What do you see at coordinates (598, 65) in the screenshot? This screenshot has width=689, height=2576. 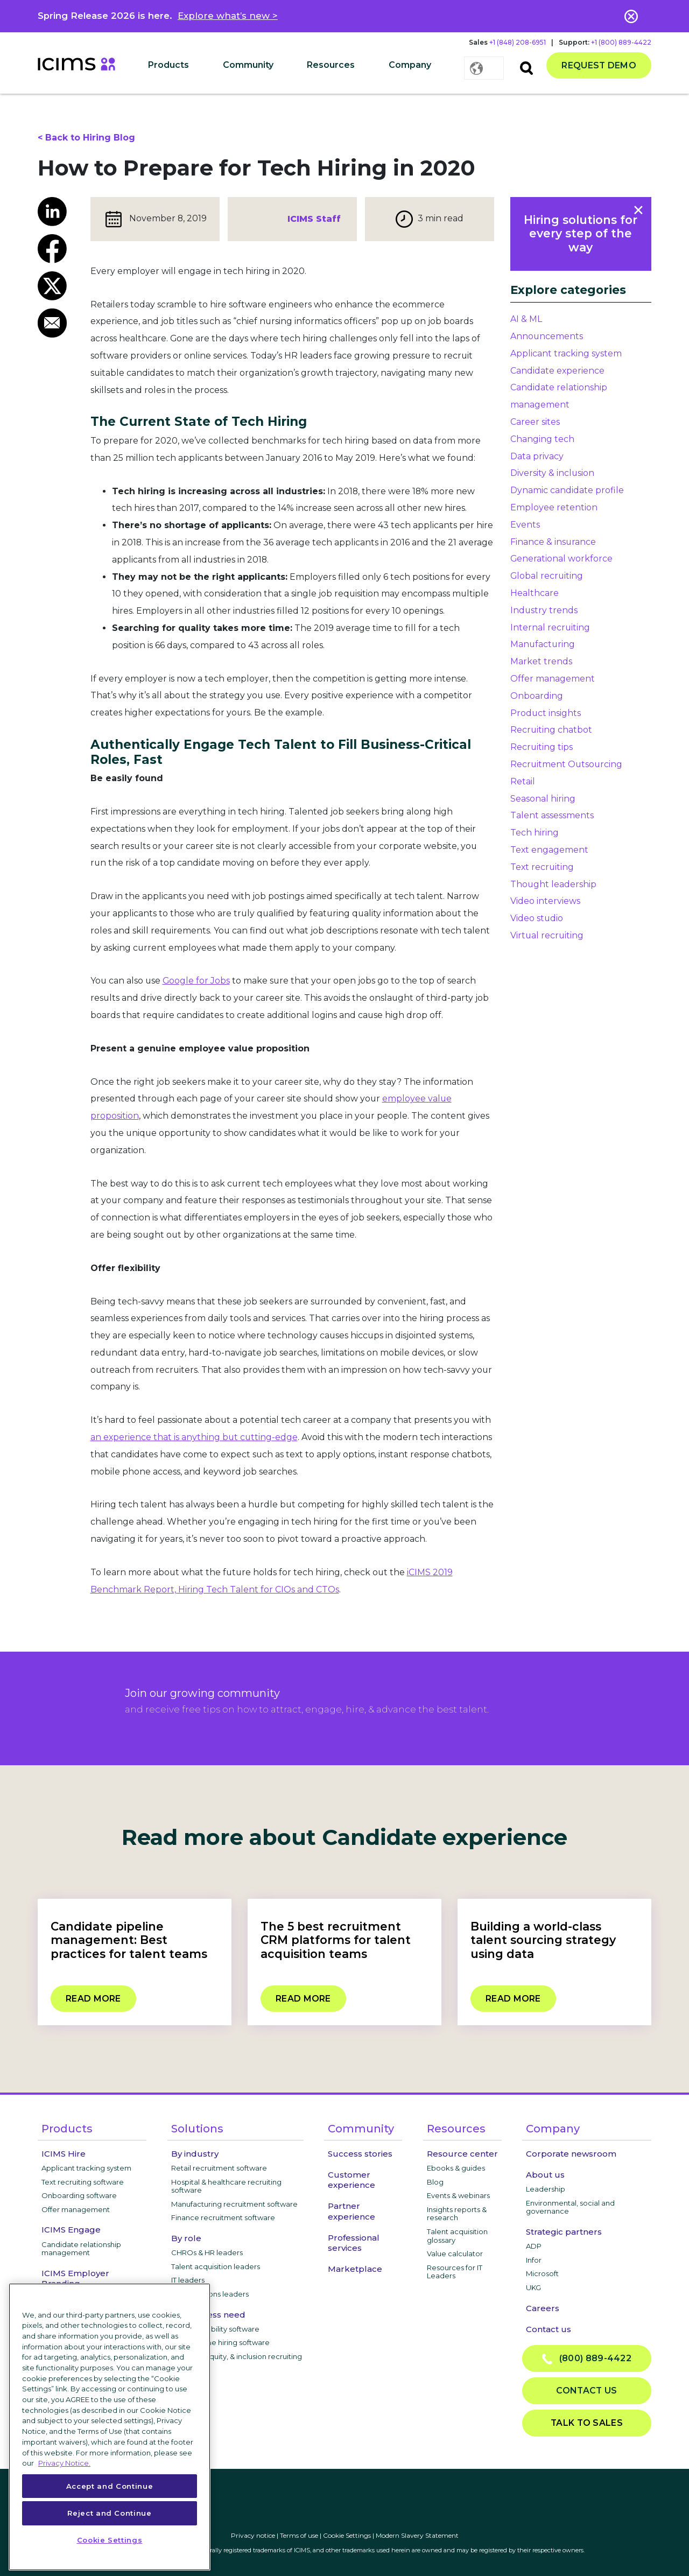 I see `Request demo` at bounding box center [598, 65].